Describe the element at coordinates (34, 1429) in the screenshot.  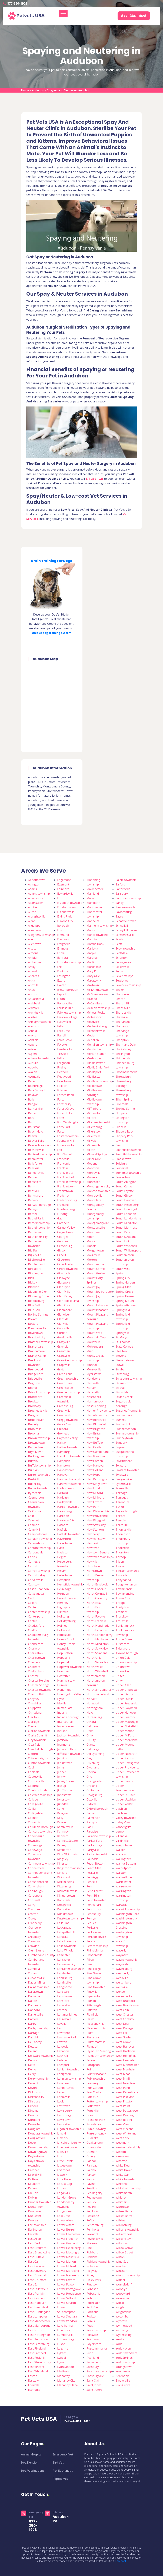
I see `Brookville` at that location.